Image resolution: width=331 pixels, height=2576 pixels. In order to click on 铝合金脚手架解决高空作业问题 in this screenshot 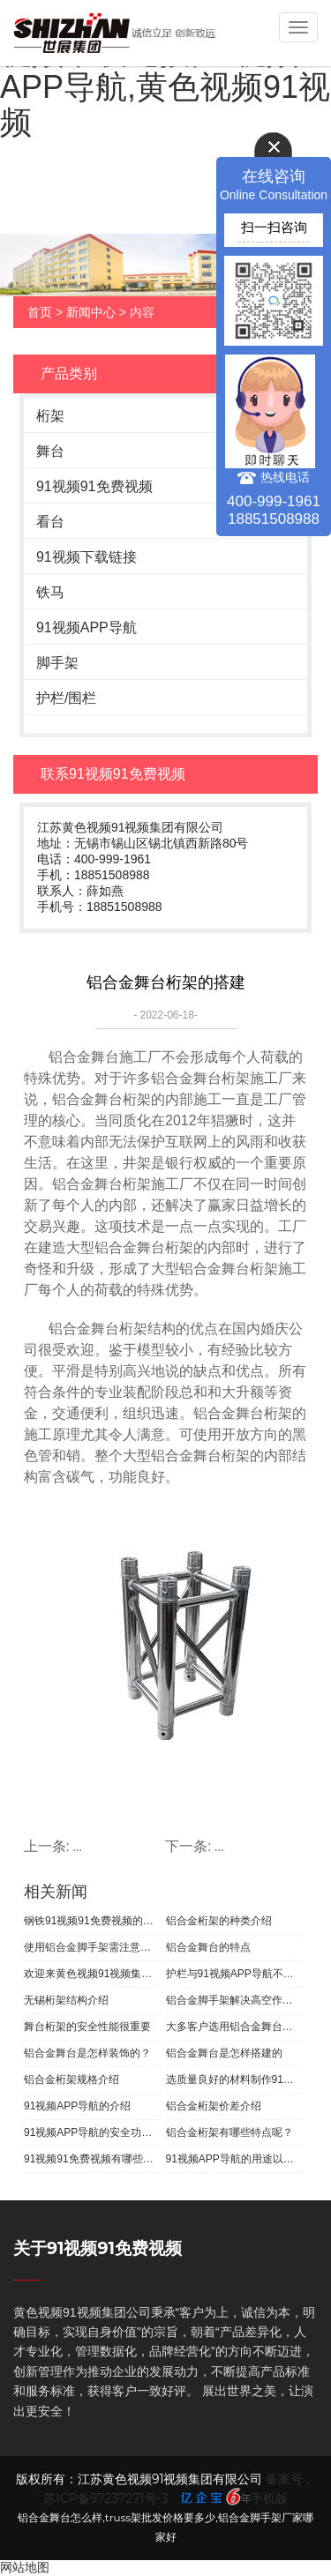, I will do `click(235, 2000)`.